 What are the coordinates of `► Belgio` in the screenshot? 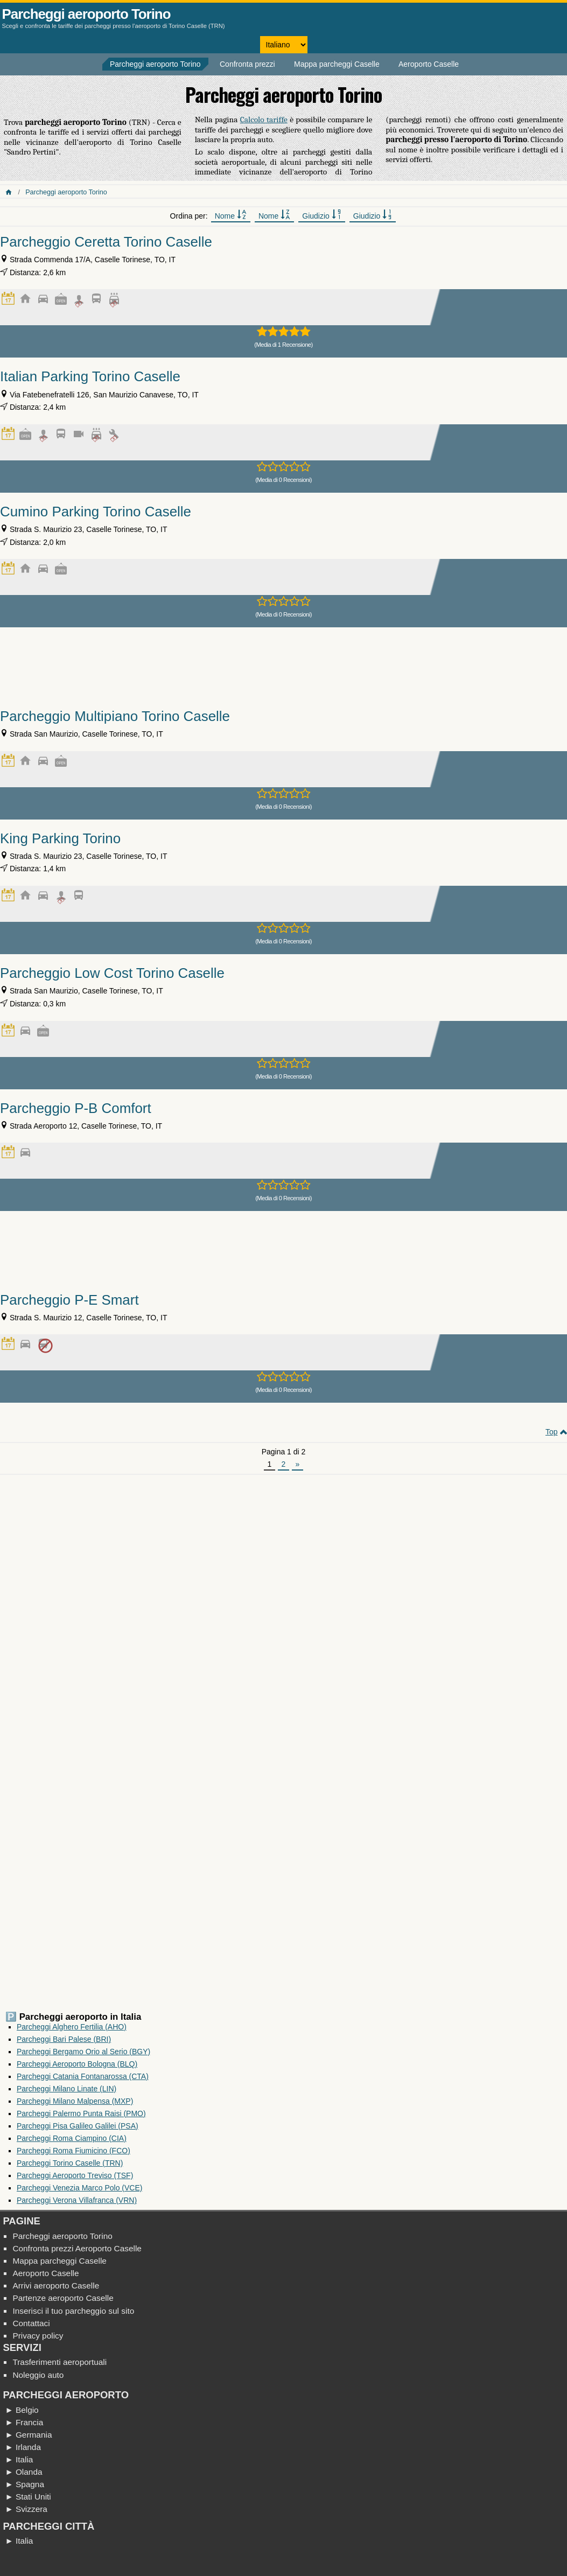 It's located at (21, 2409).